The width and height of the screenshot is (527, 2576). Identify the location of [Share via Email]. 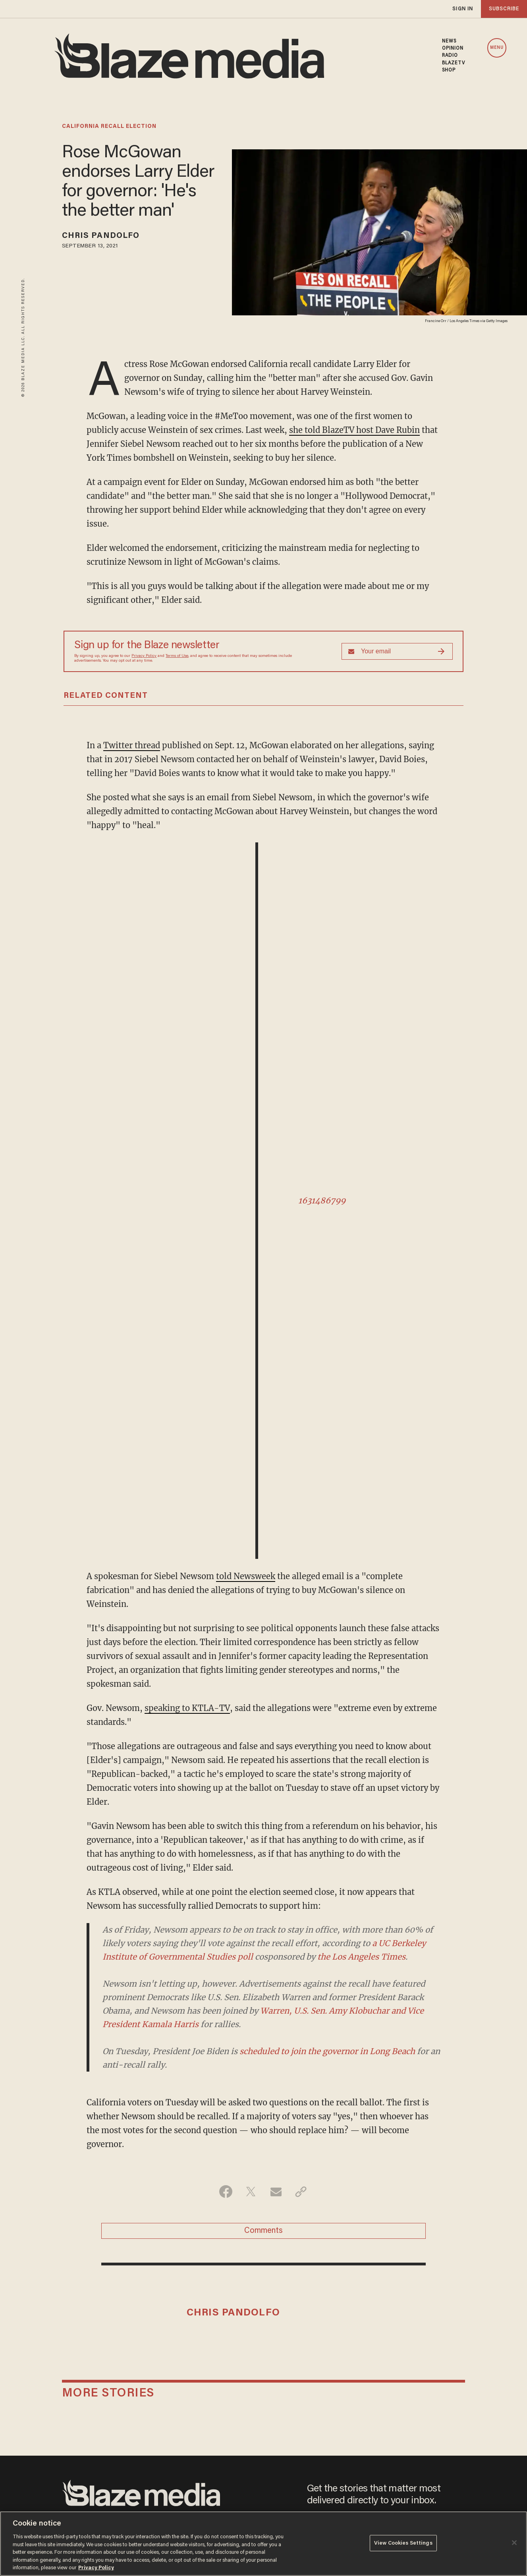
(275, 2191).